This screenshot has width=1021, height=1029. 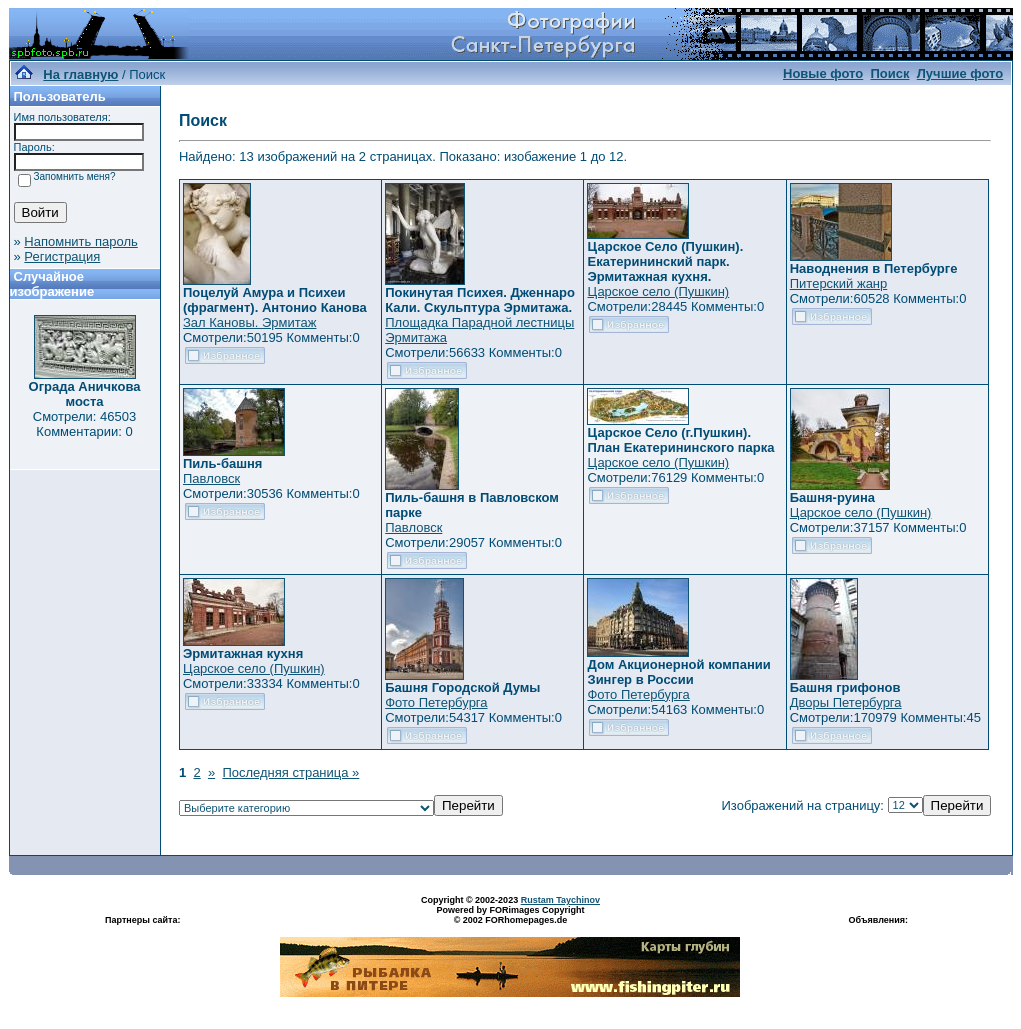 I want to click on Регистрация, so click(x=62, y=256).